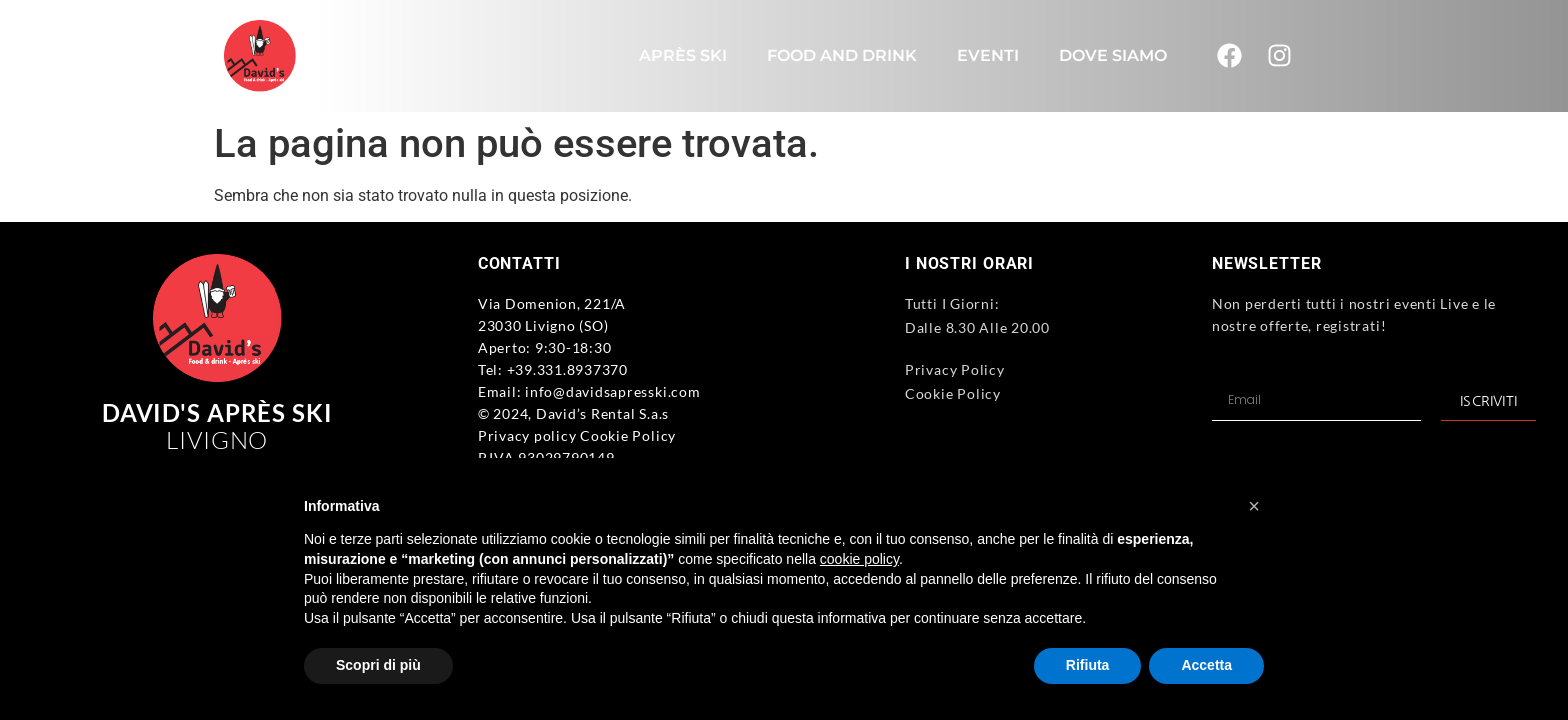 The height and width of the screenshot is (720, 1568). What do you see at coordinates (859, 559) in the screenshot?
I see `cookie policy [button]` at bounding box center [859, 559].